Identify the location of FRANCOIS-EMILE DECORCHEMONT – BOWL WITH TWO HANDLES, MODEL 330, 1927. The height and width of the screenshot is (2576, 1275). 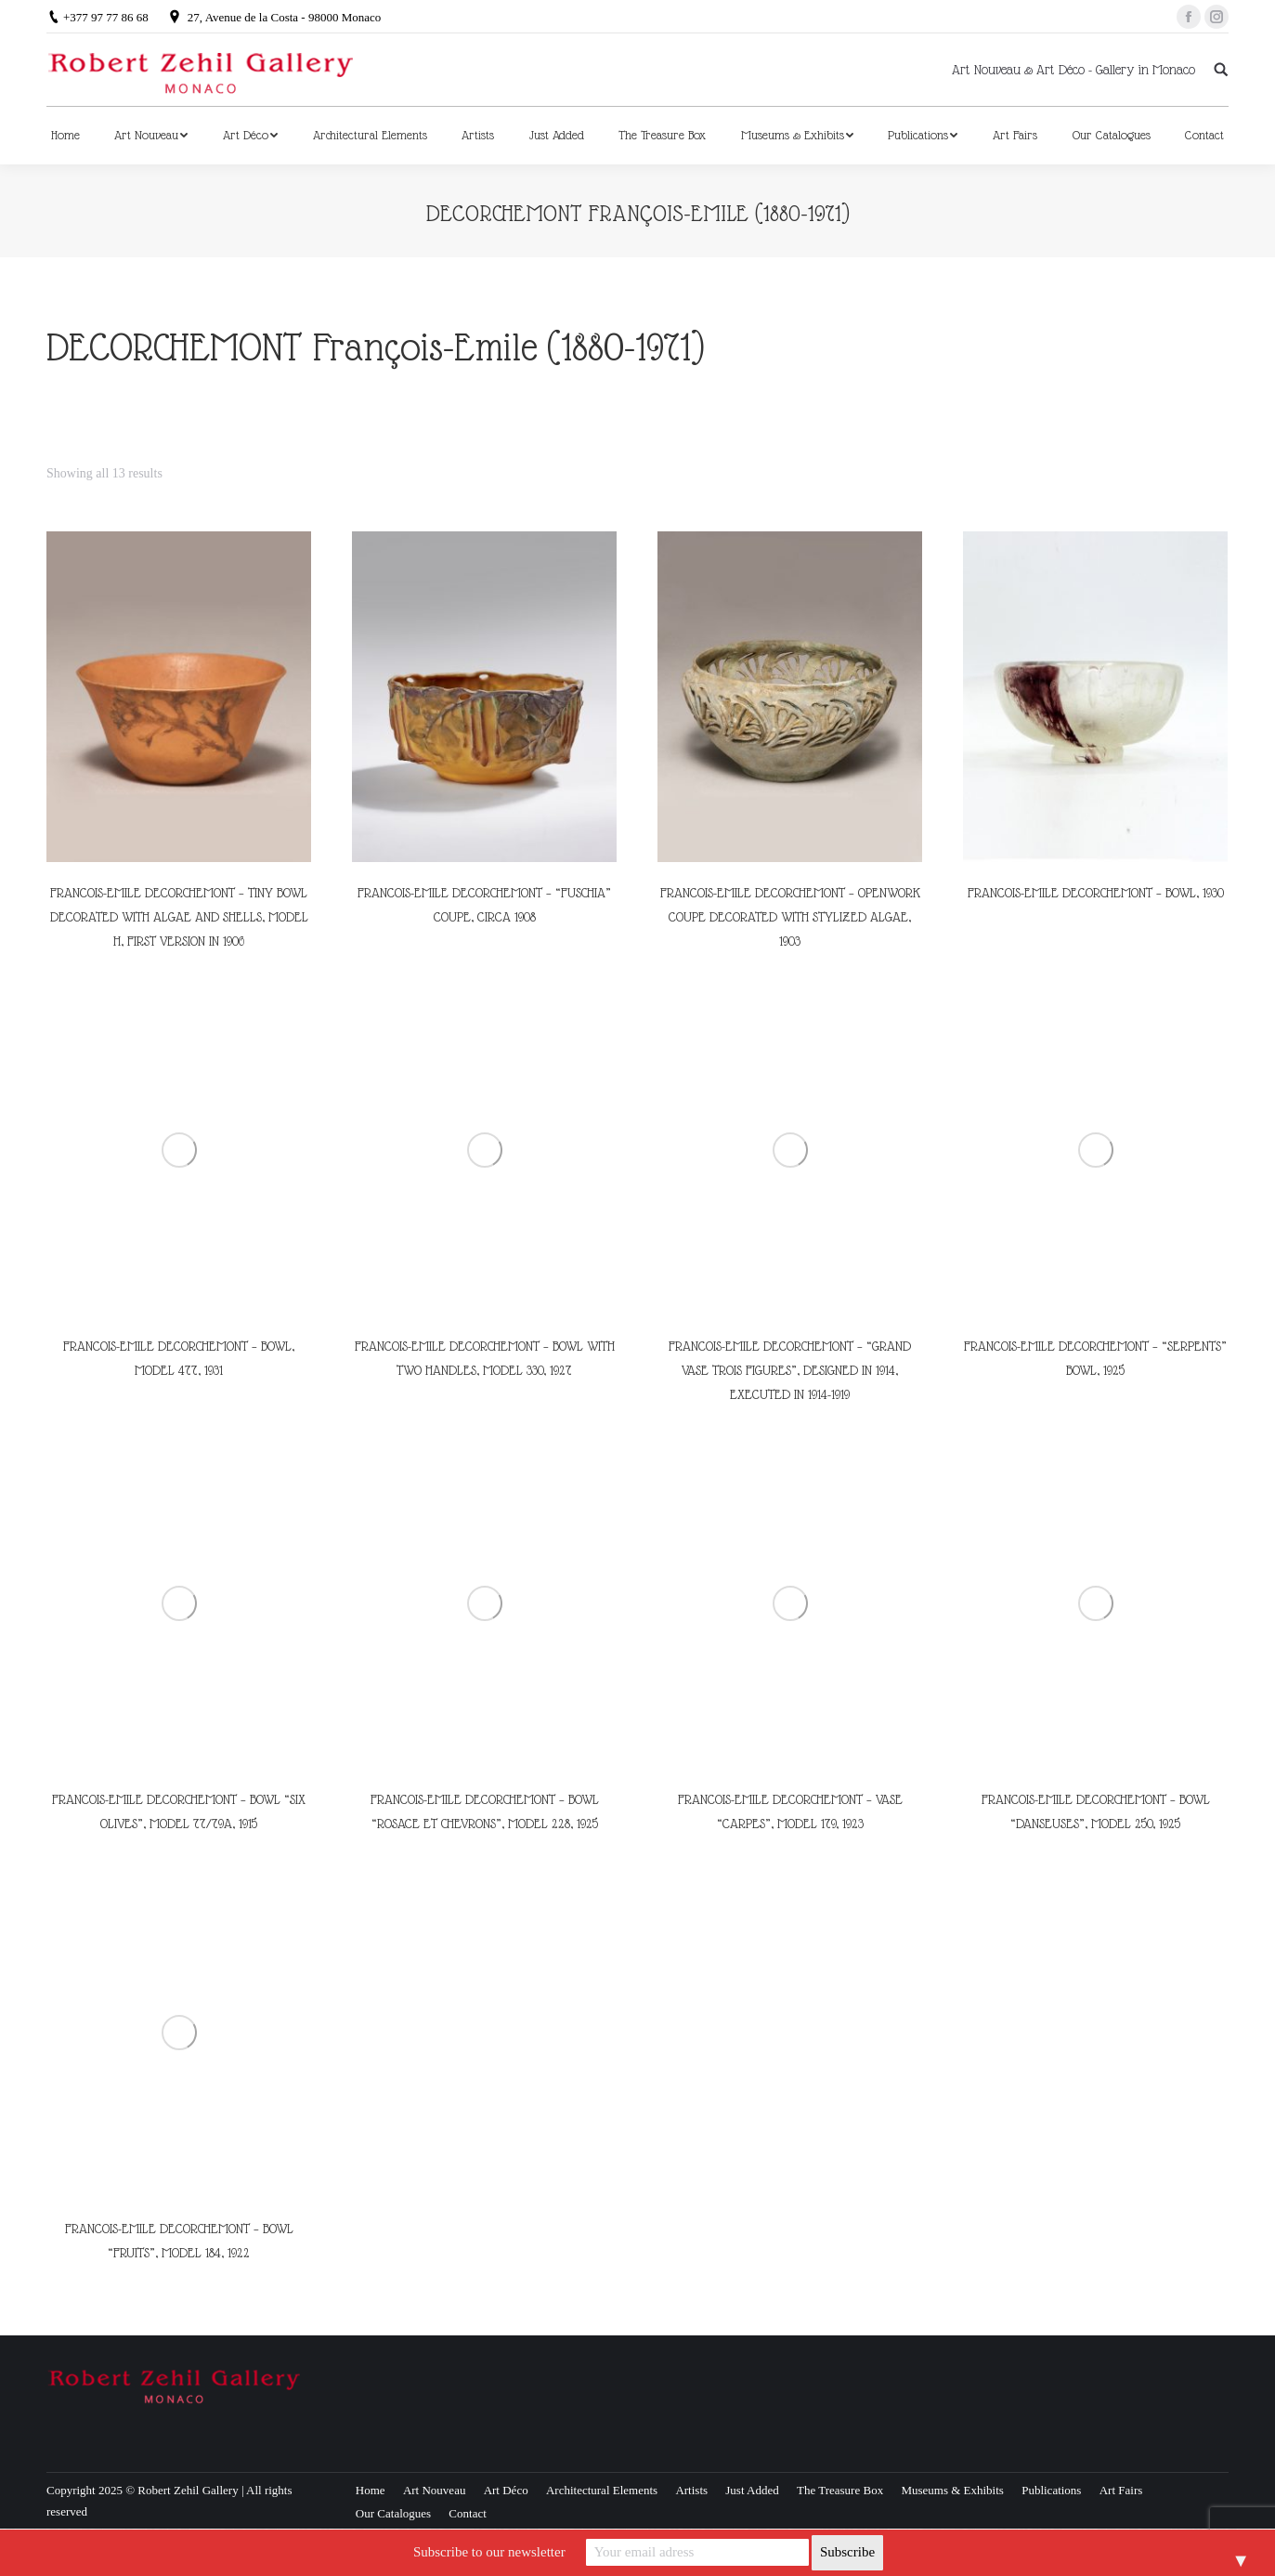
(485, 1358).